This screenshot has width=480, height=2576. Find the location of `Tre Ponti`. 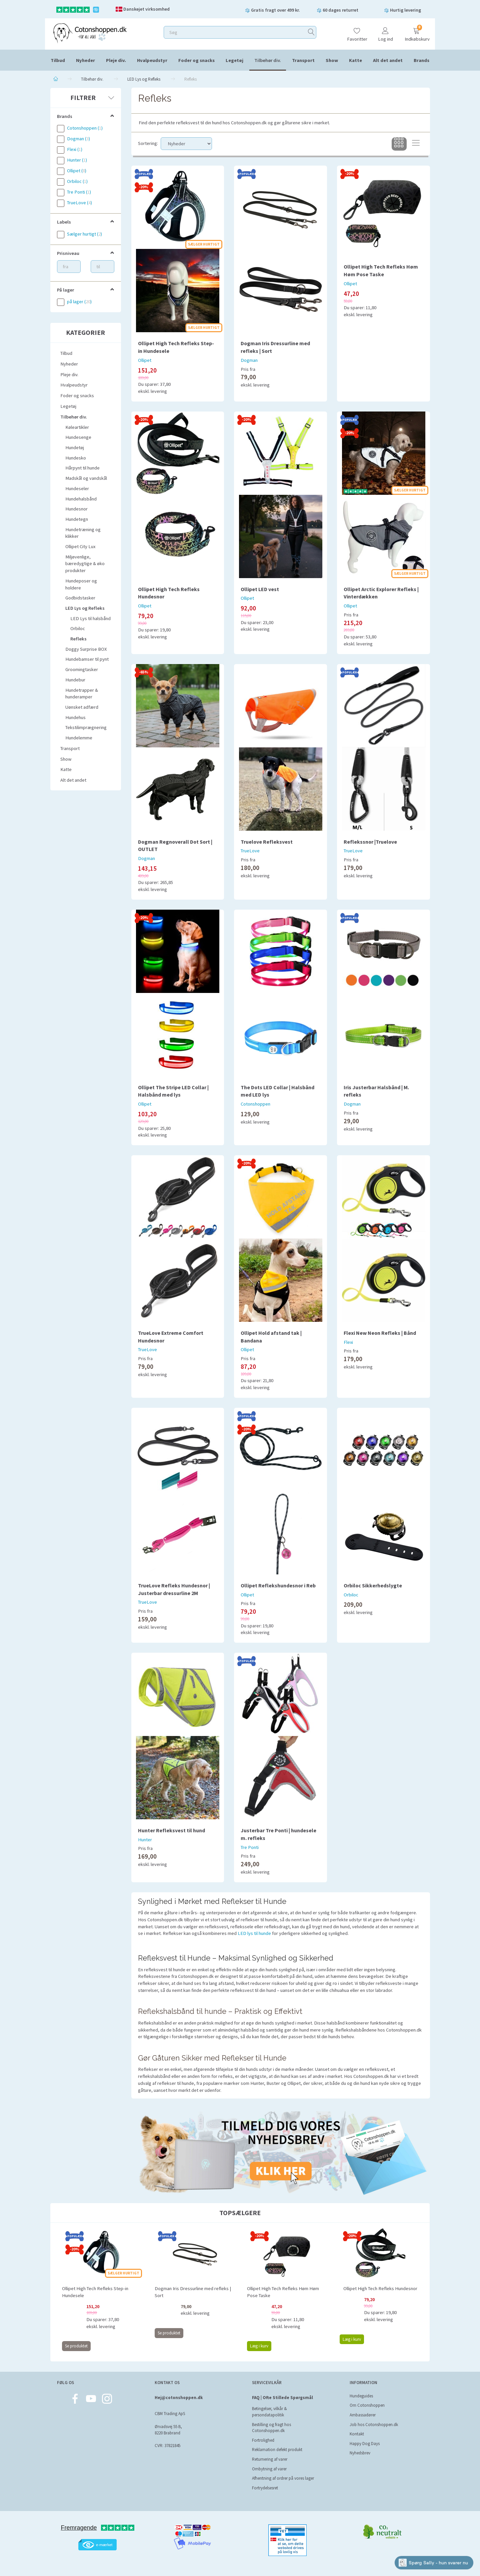

Tre Ponti is located at coordinates (250, 1847).